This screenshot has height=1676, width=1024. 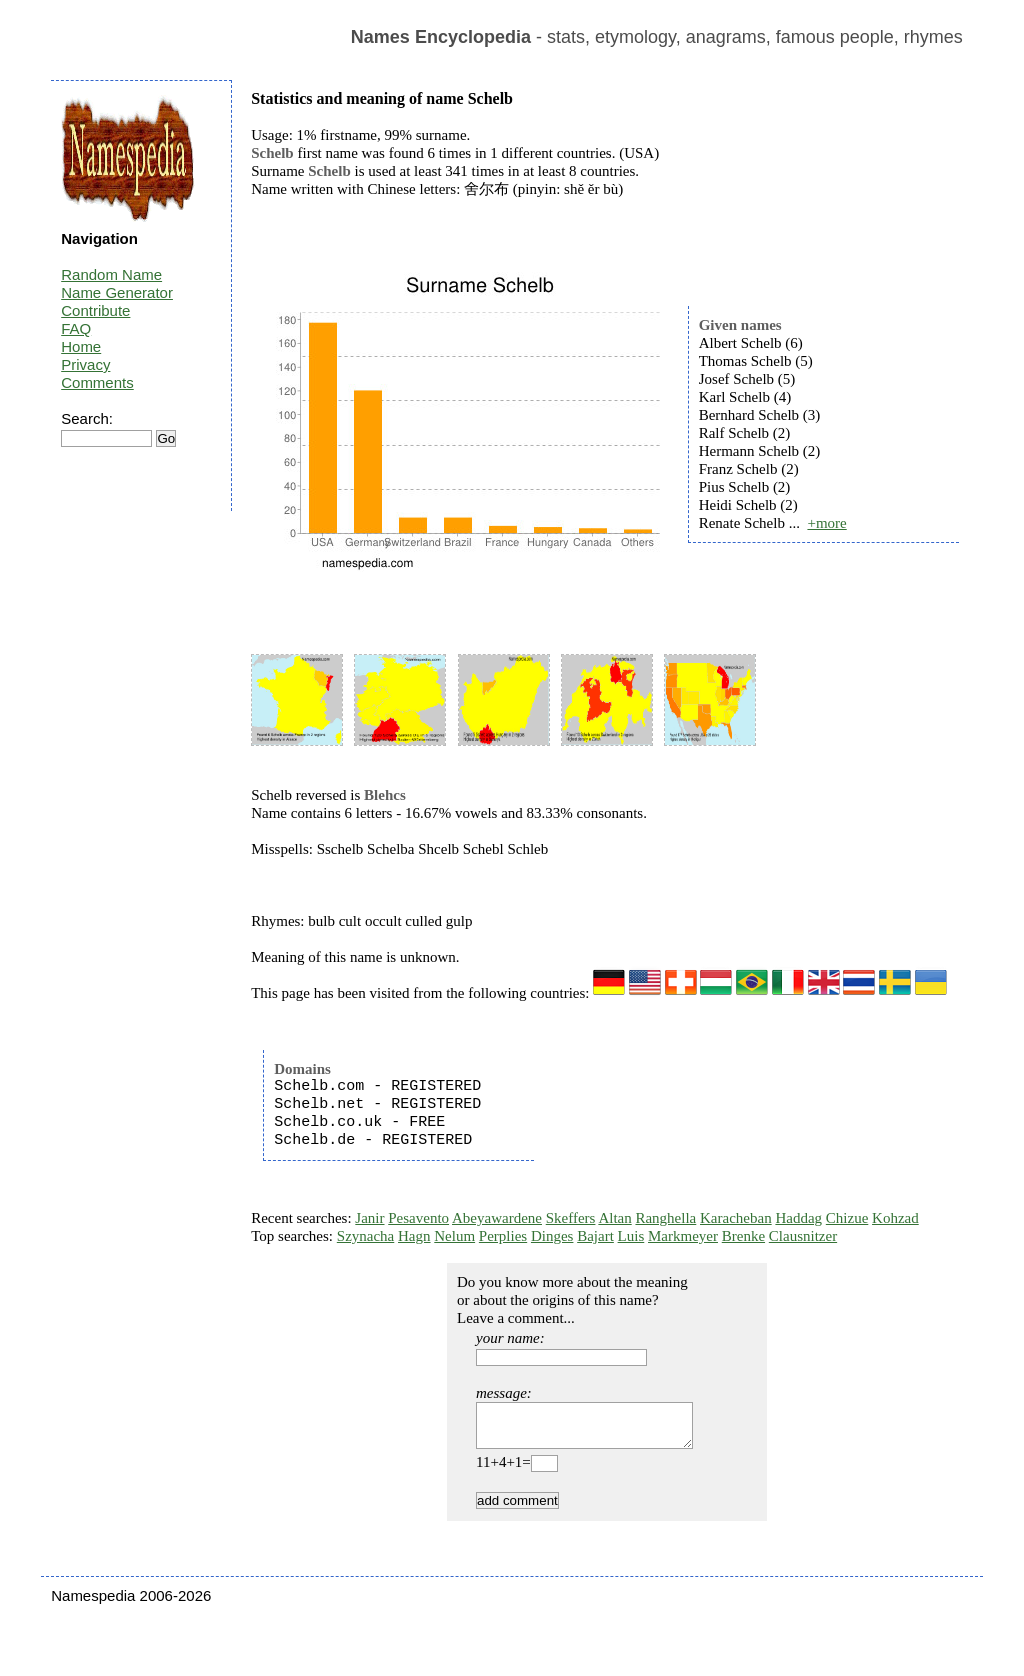 What do you see at coordinates (76, 328) in the screenshot?
I see `FAQ` at bounding box center [76, 328].